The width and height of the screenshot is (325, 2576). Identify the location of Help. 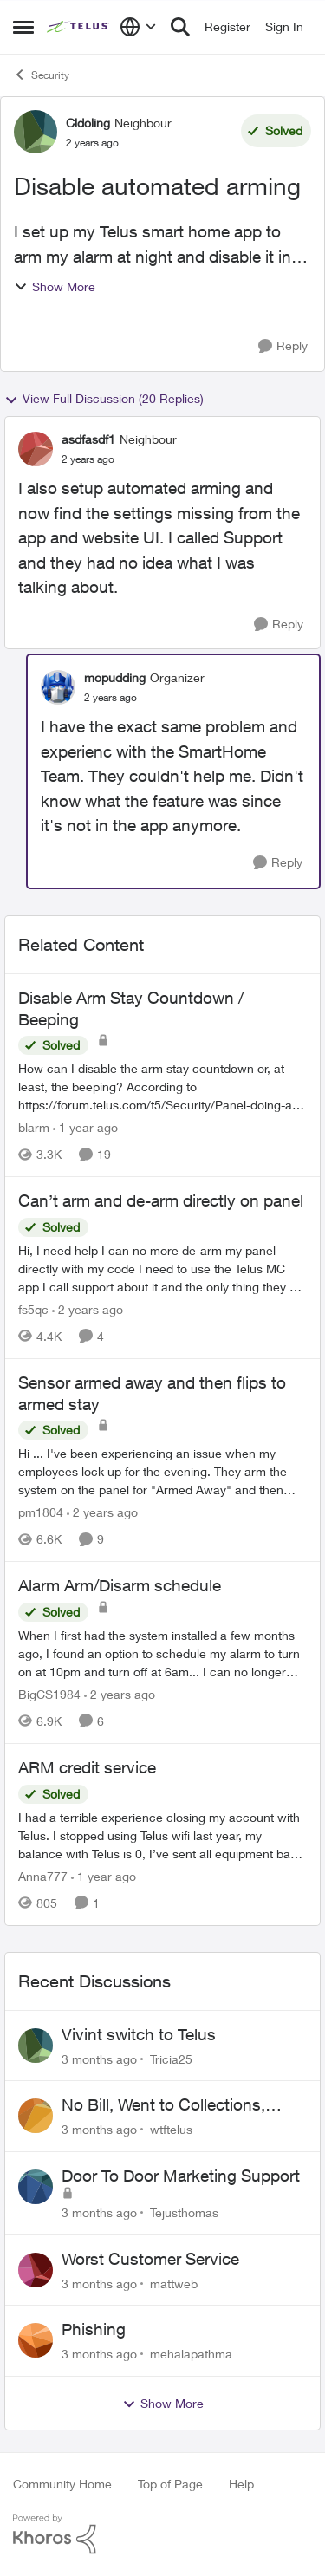
(241, 2483).